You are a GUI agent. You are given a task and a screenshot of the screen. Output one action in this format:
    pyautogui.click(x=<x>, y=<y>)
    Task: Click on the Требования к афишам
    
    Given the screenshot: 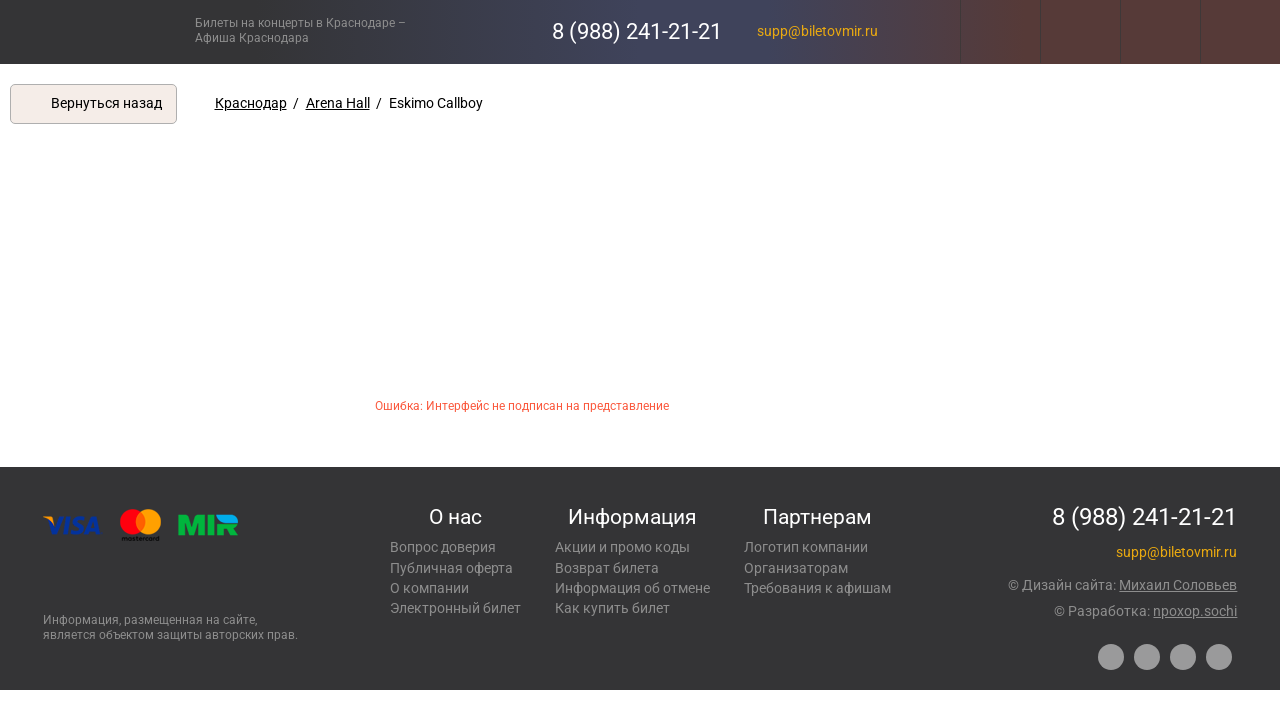 What is the action you would take?
    pyautogui.click(x=817, y=588)
    